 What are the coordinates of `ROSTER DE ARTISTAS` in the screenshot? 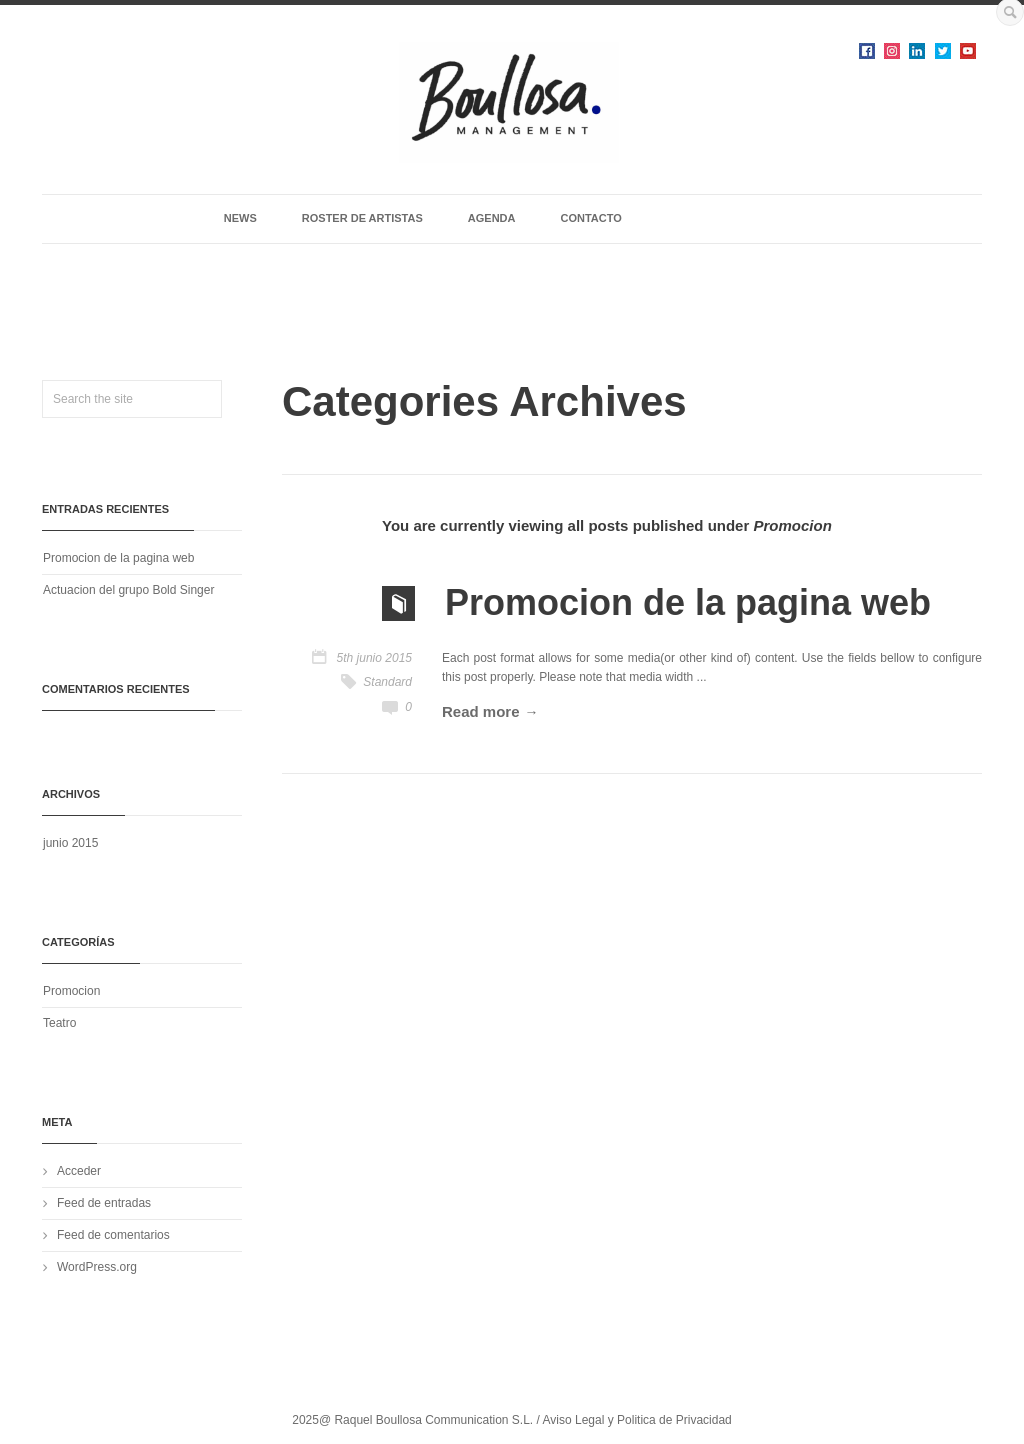 It's located at (362, 218).